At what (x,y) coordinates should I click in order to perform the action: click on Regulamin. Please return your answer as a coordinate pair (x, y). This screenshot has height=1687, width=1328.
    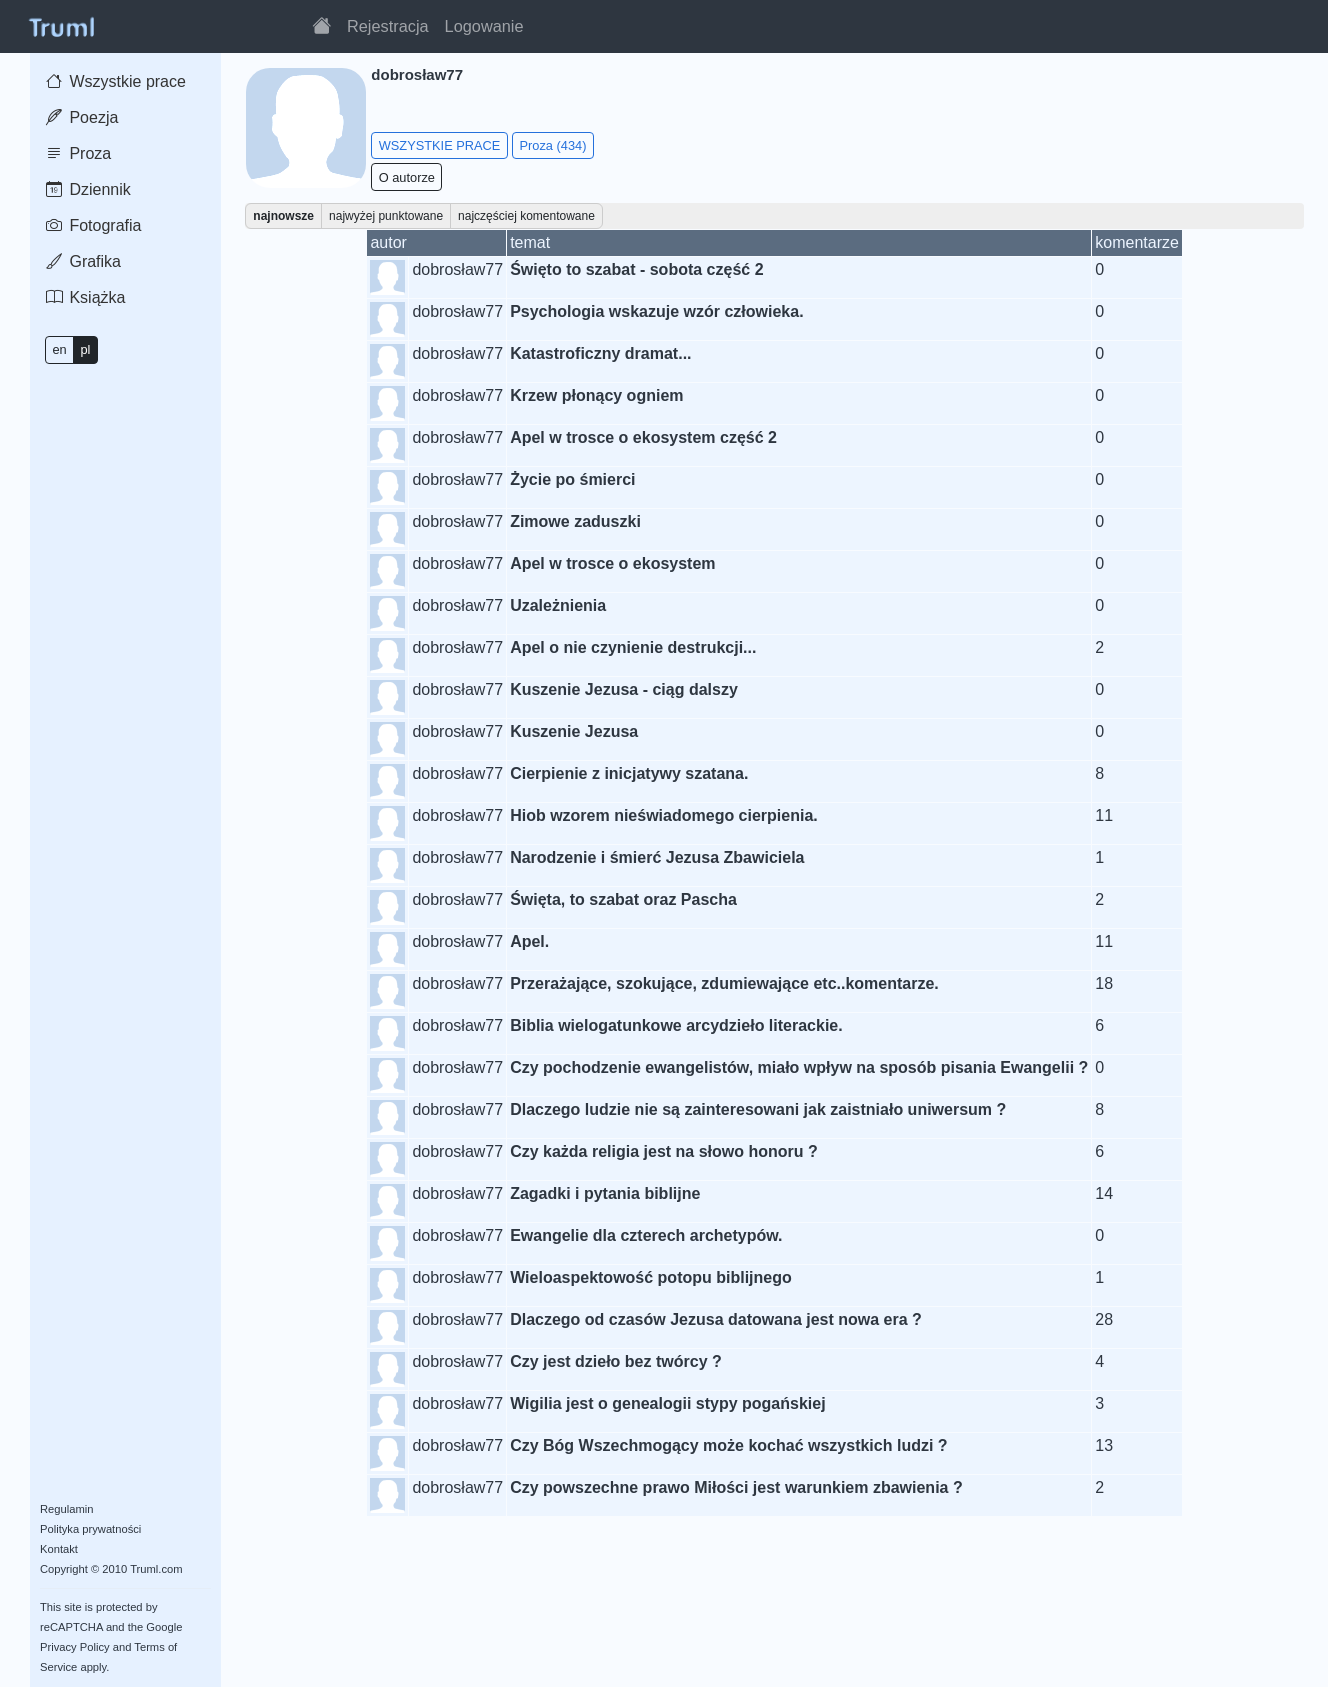
    Looking at the image, I should click on (66, 1509).